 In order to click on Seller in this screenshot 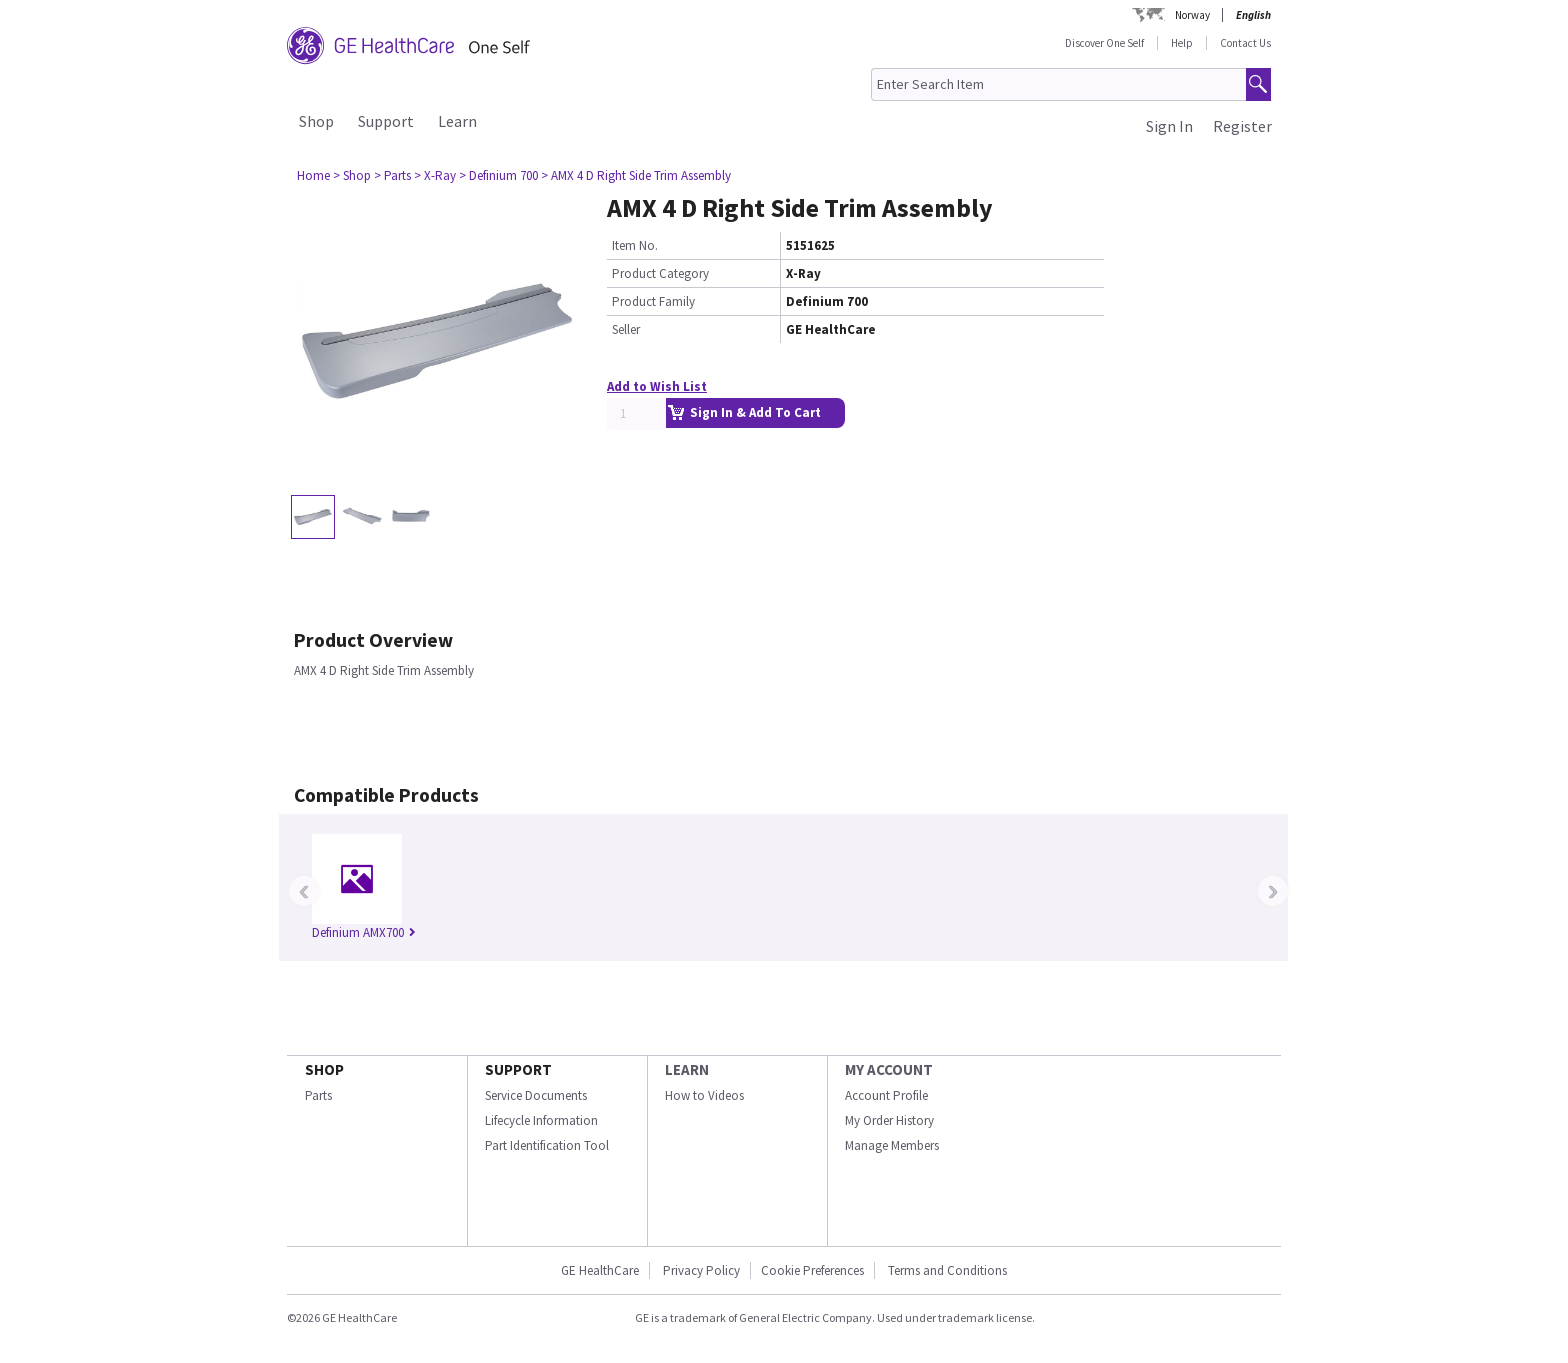, I will do `click(626, 329)`.